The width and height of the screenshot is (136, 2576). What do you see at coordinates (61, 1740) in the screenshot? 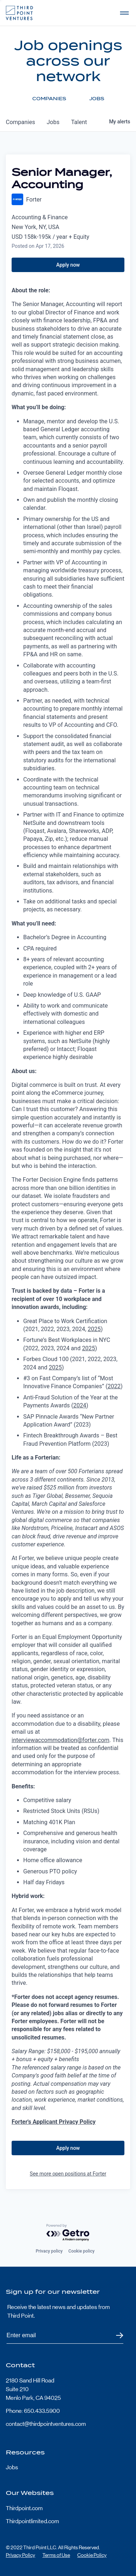
I see `interviewaccommodation@forter.com` at bounding box center [61, 1740].